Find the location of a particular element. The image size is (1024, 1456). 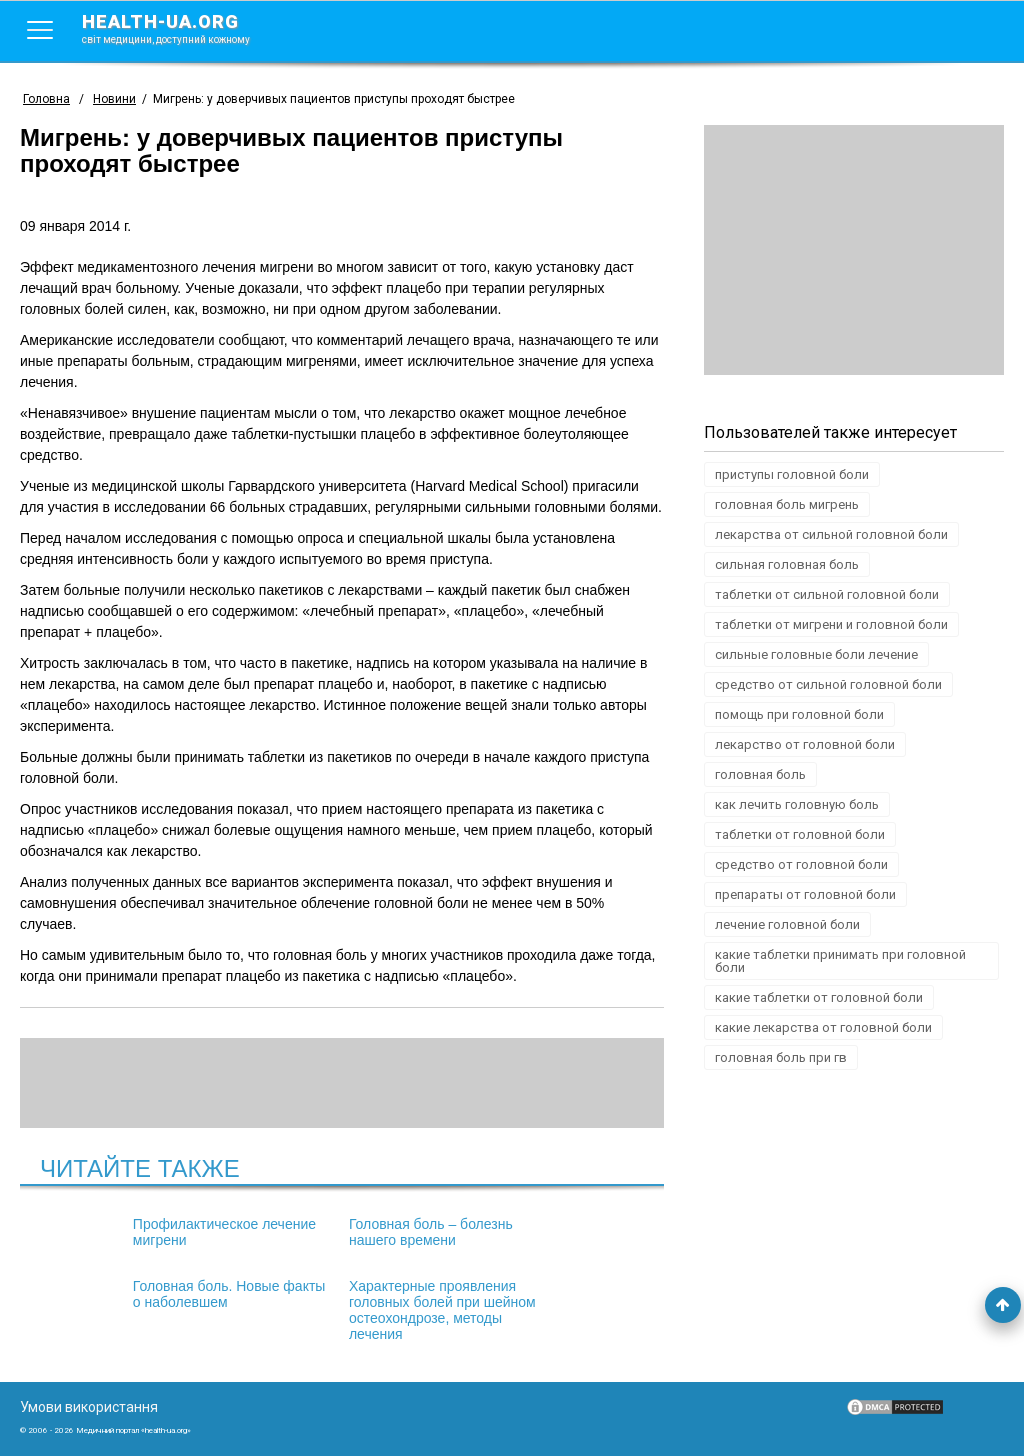

лекарства от сильной головной боли is located at coordinates (831, 534).